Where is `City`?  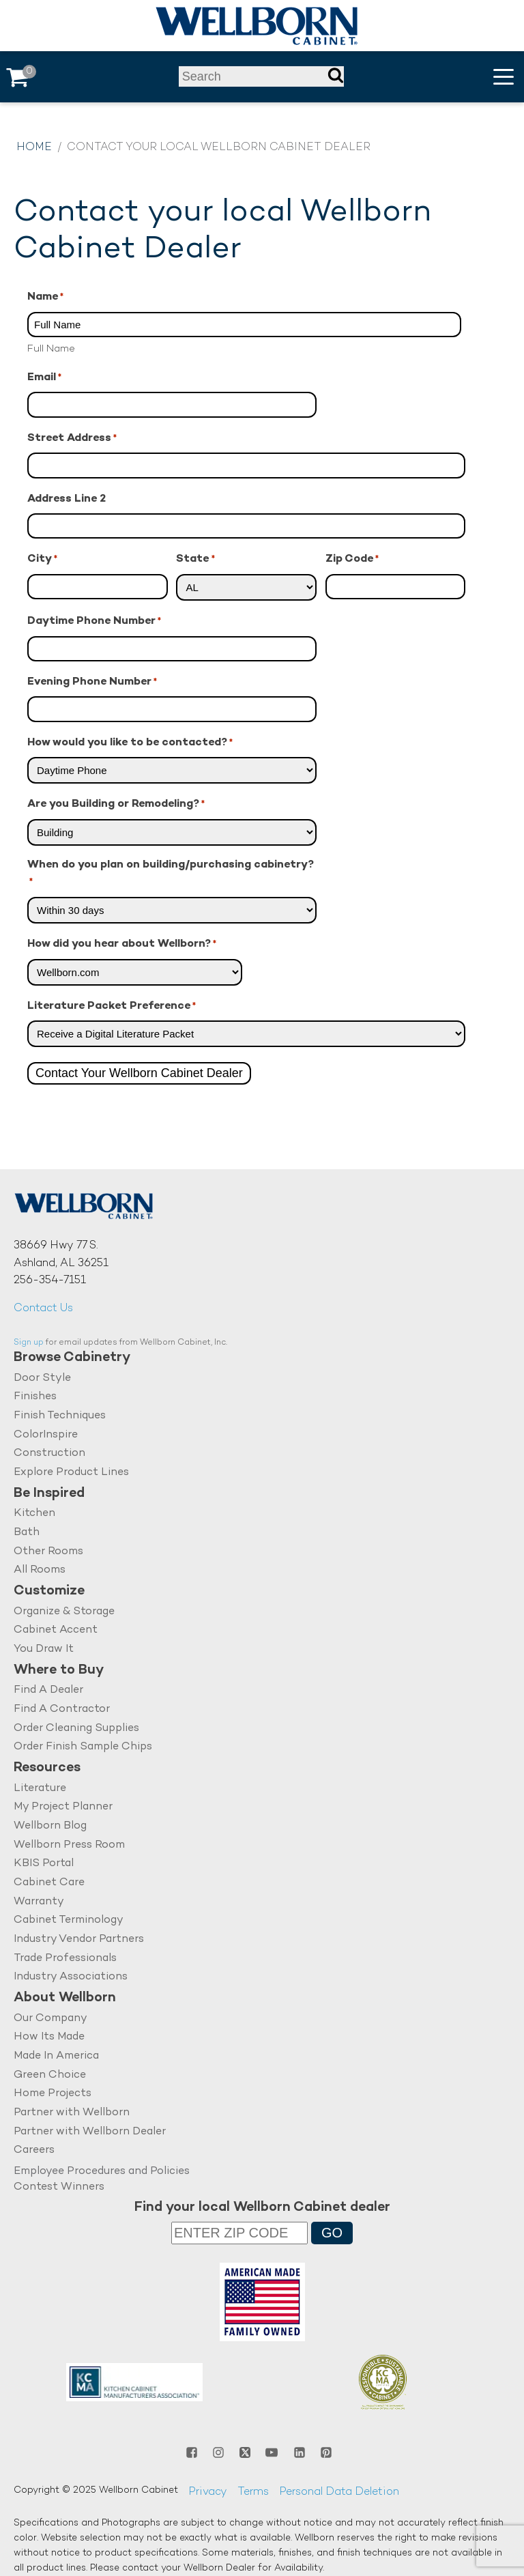
City is located at coordinates (42, 560).